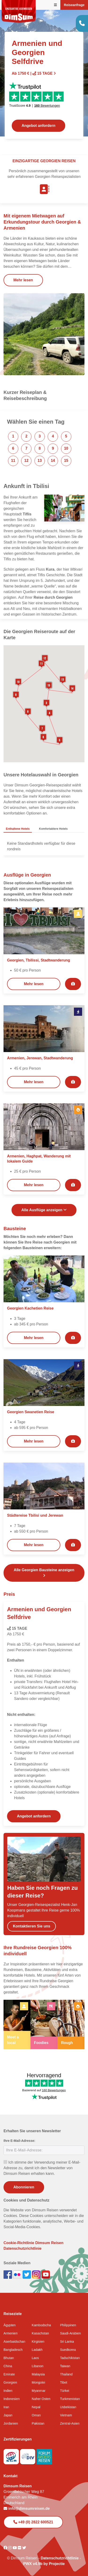 The width and height of the screenshot is (88, 2576). I want to click on Taiwan, so click(65, 2366).